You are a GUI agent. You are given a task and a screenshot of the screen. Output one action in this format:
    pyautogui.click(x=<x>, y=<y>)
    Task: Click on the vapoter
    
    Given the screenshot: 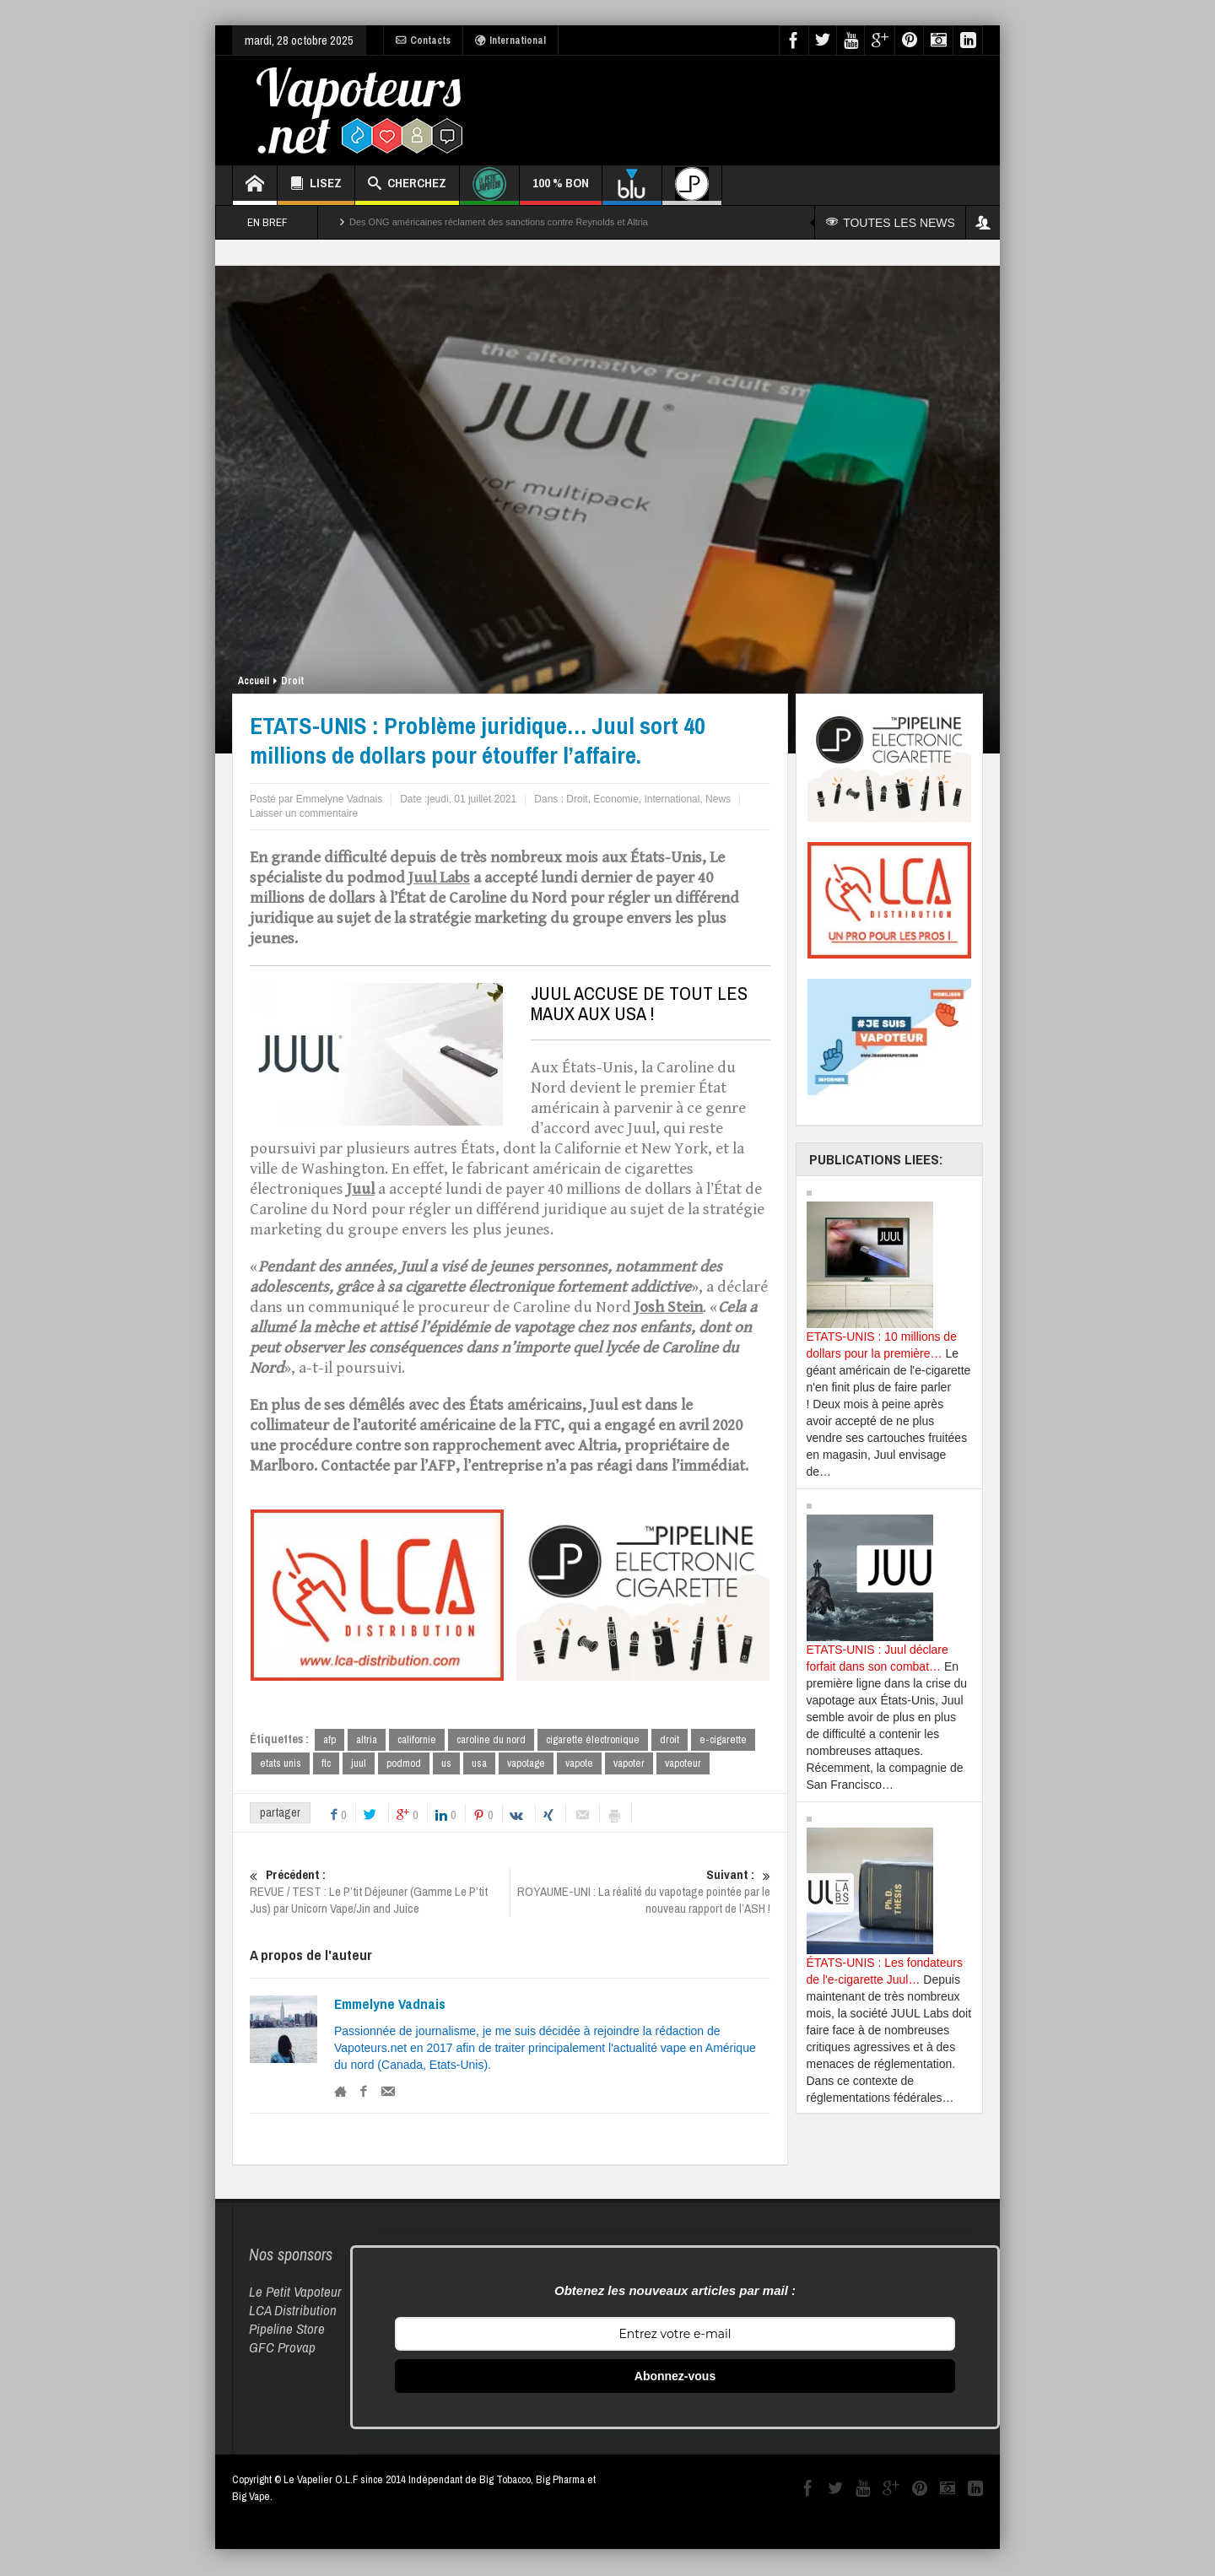 What is the action you would take?
    pyautogui.click(x=629, y=1764)
    